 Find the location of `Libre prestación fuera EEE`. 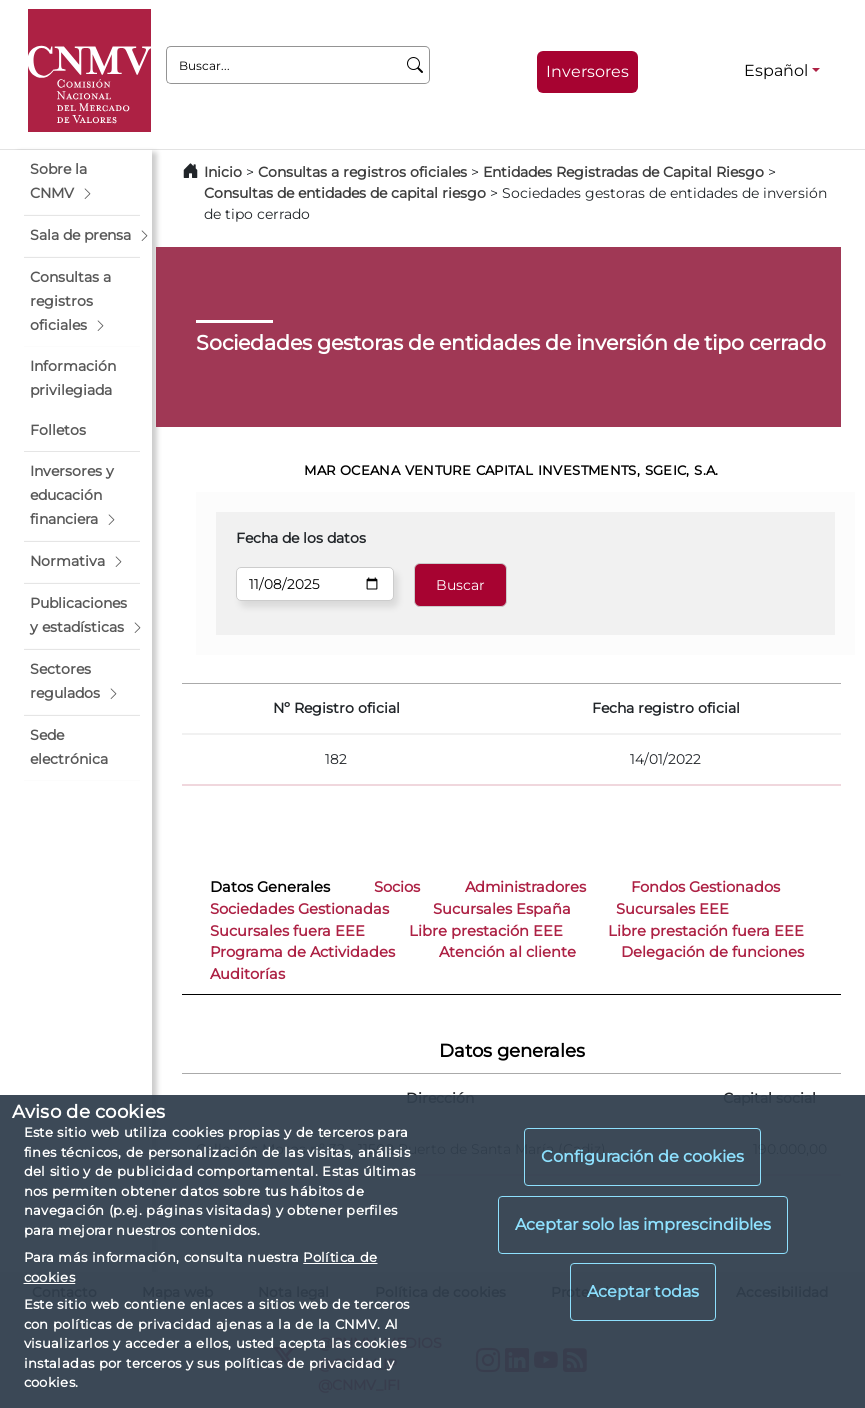

Libre prestación fuera EEE is located at coordinates (706, 931).